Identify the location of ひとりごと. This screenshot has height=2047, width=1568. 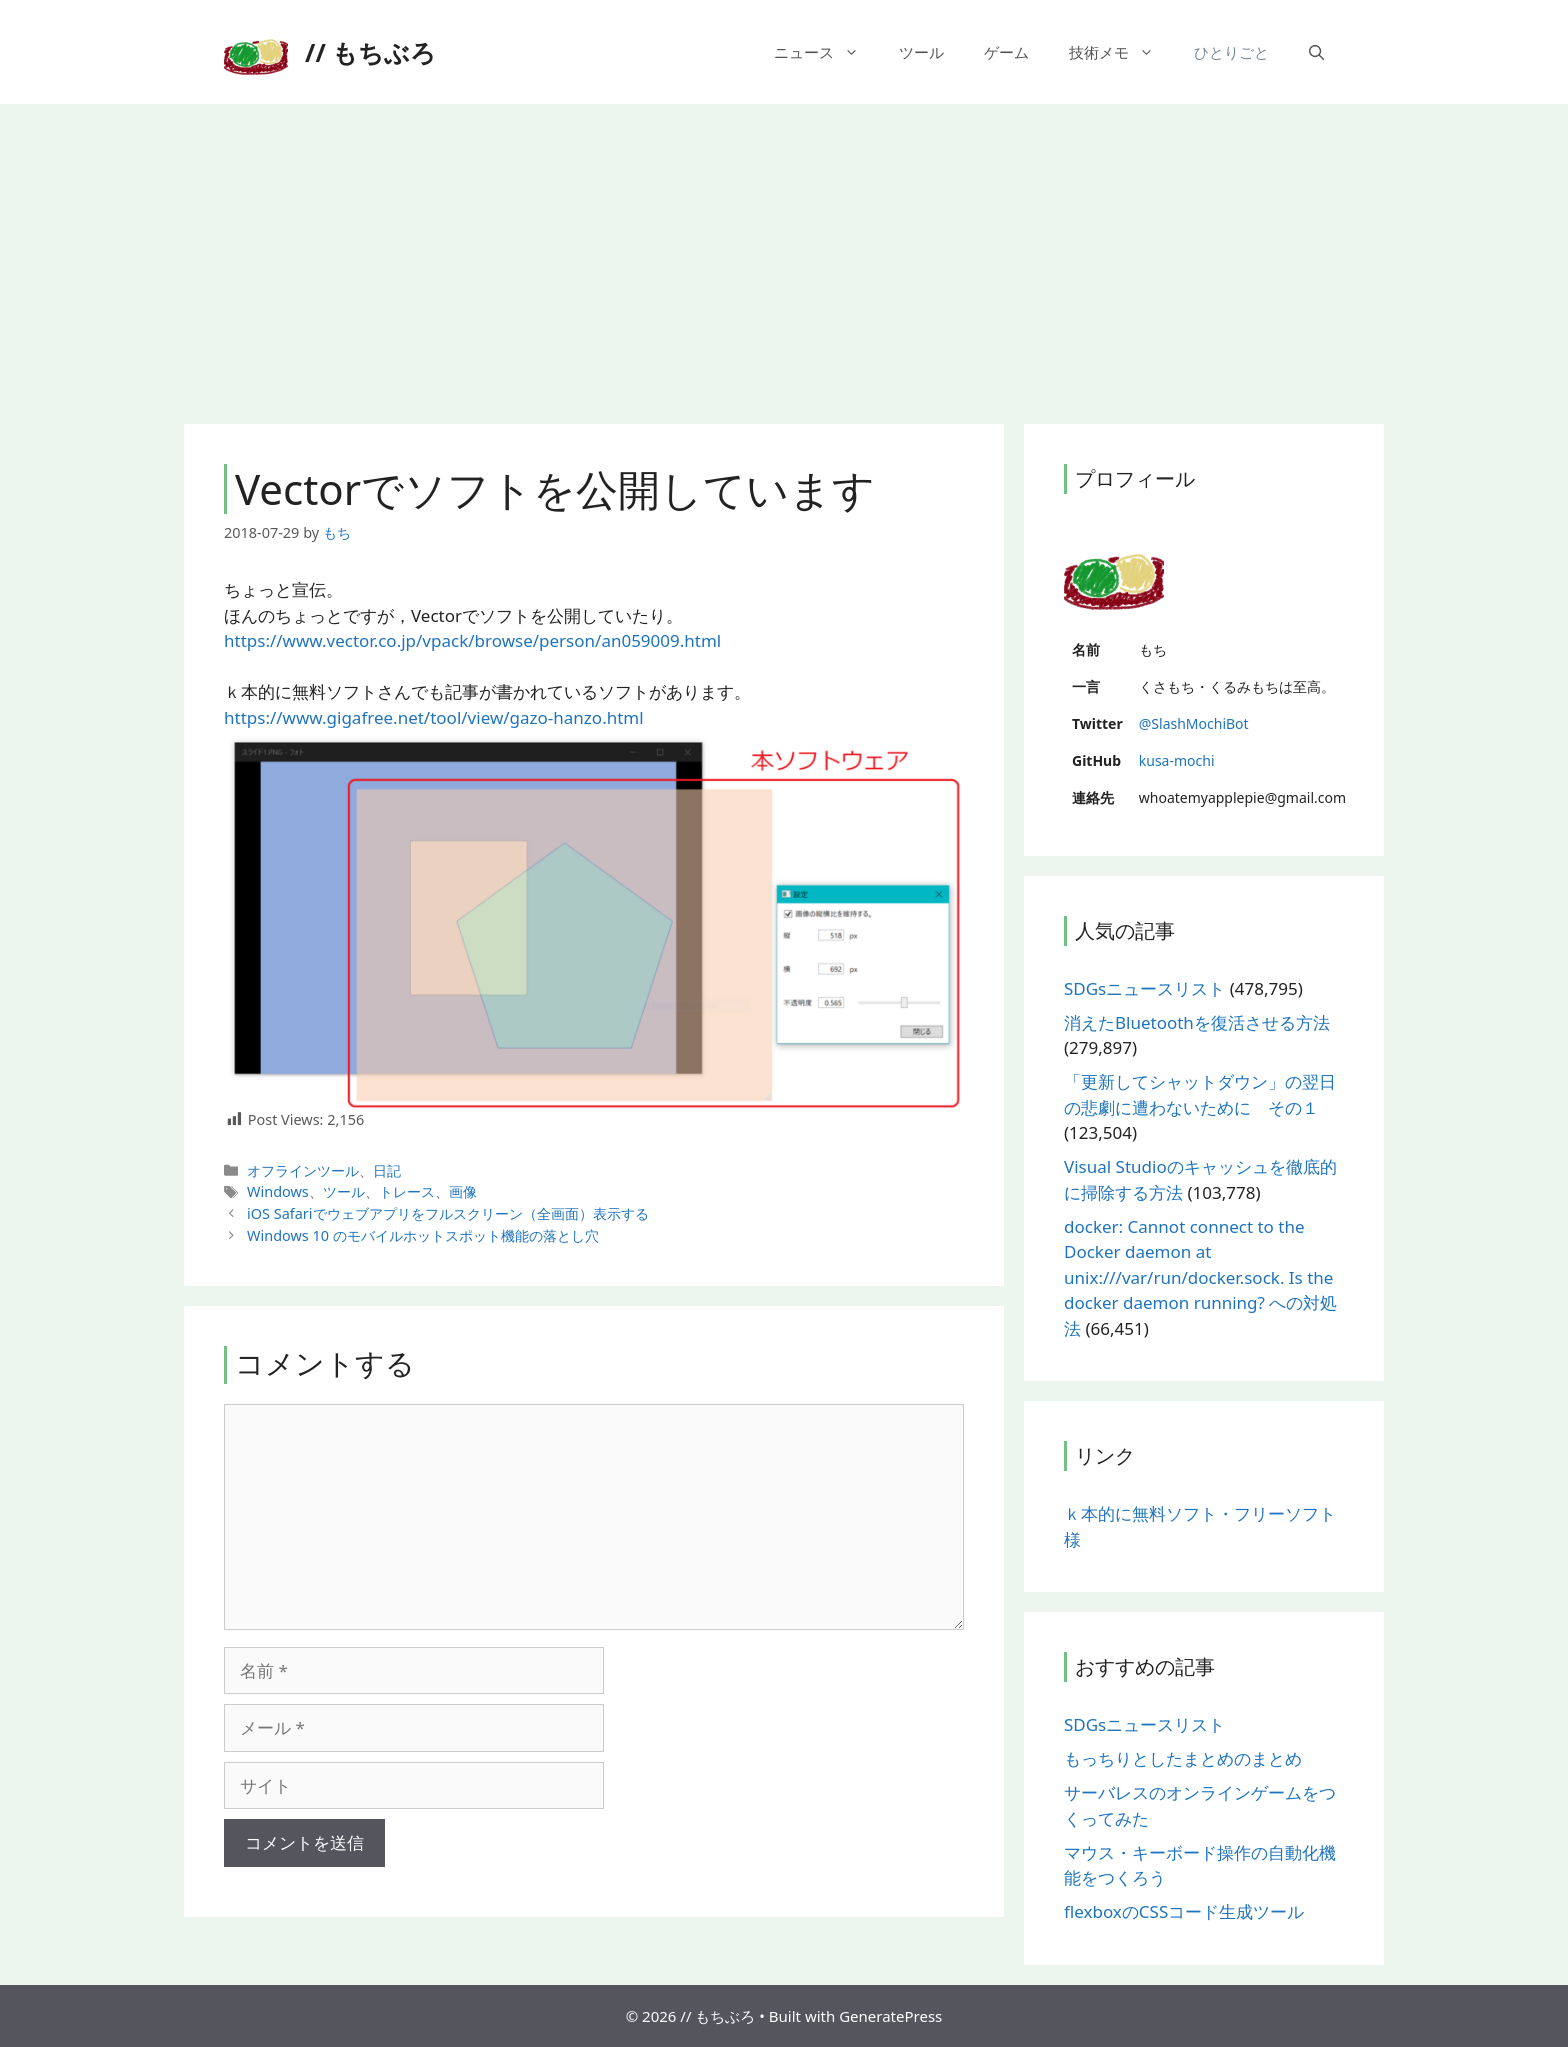
(1231, 52).